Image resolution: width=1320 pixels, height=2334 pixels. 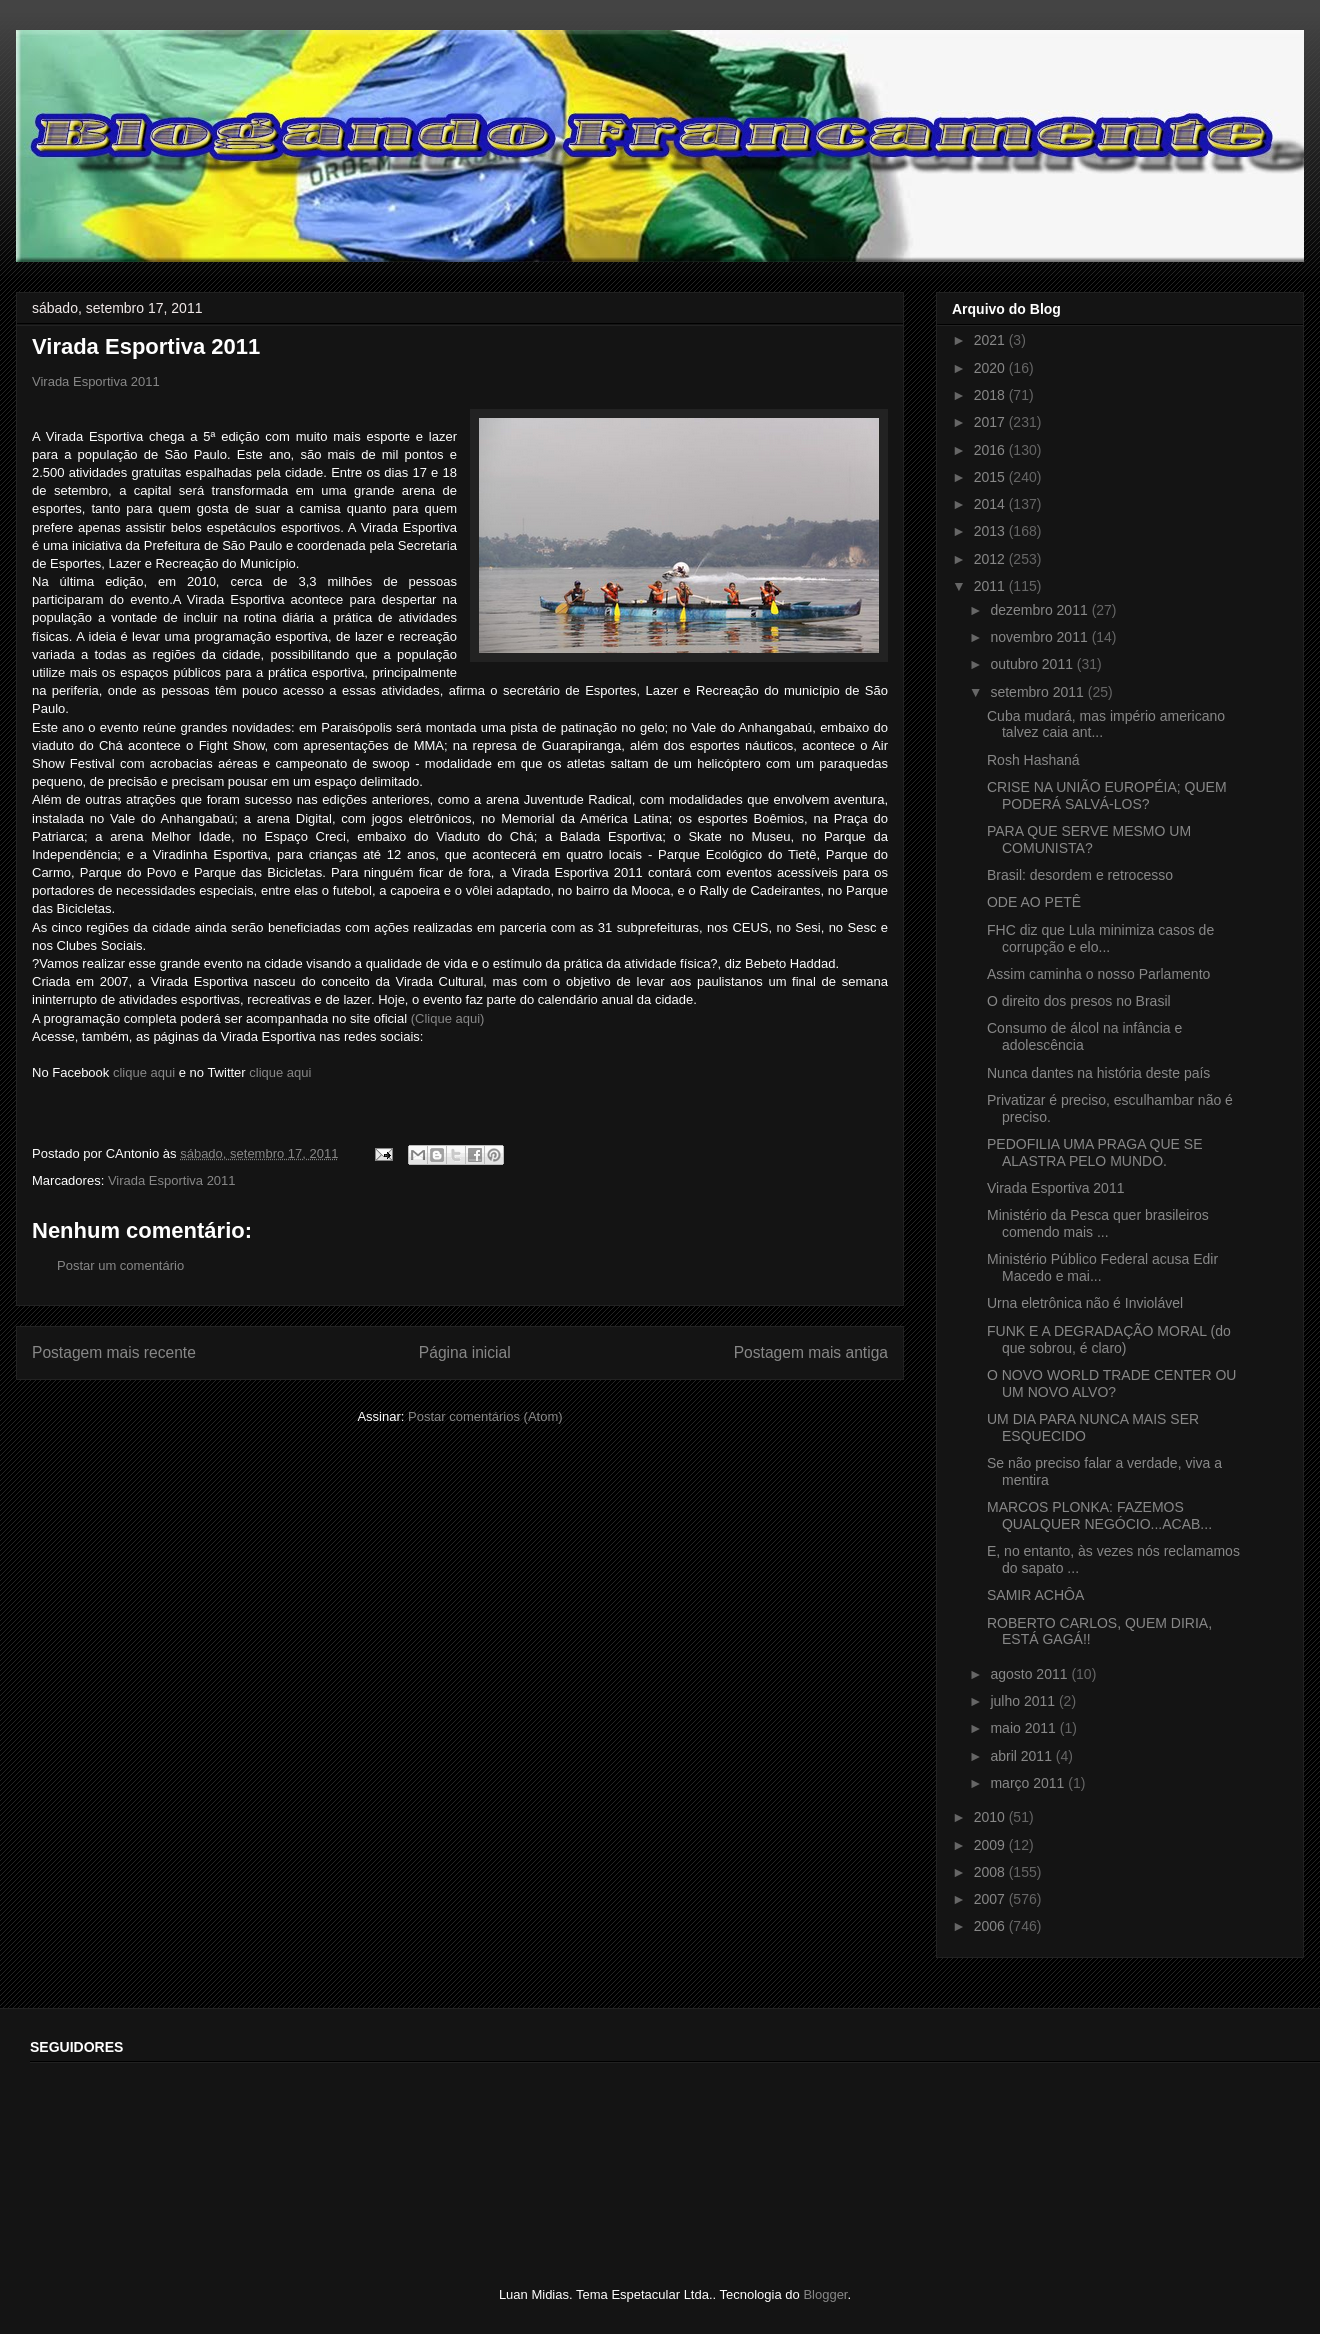 I want to click on outubro 2011, so click(x=1033, y=664).